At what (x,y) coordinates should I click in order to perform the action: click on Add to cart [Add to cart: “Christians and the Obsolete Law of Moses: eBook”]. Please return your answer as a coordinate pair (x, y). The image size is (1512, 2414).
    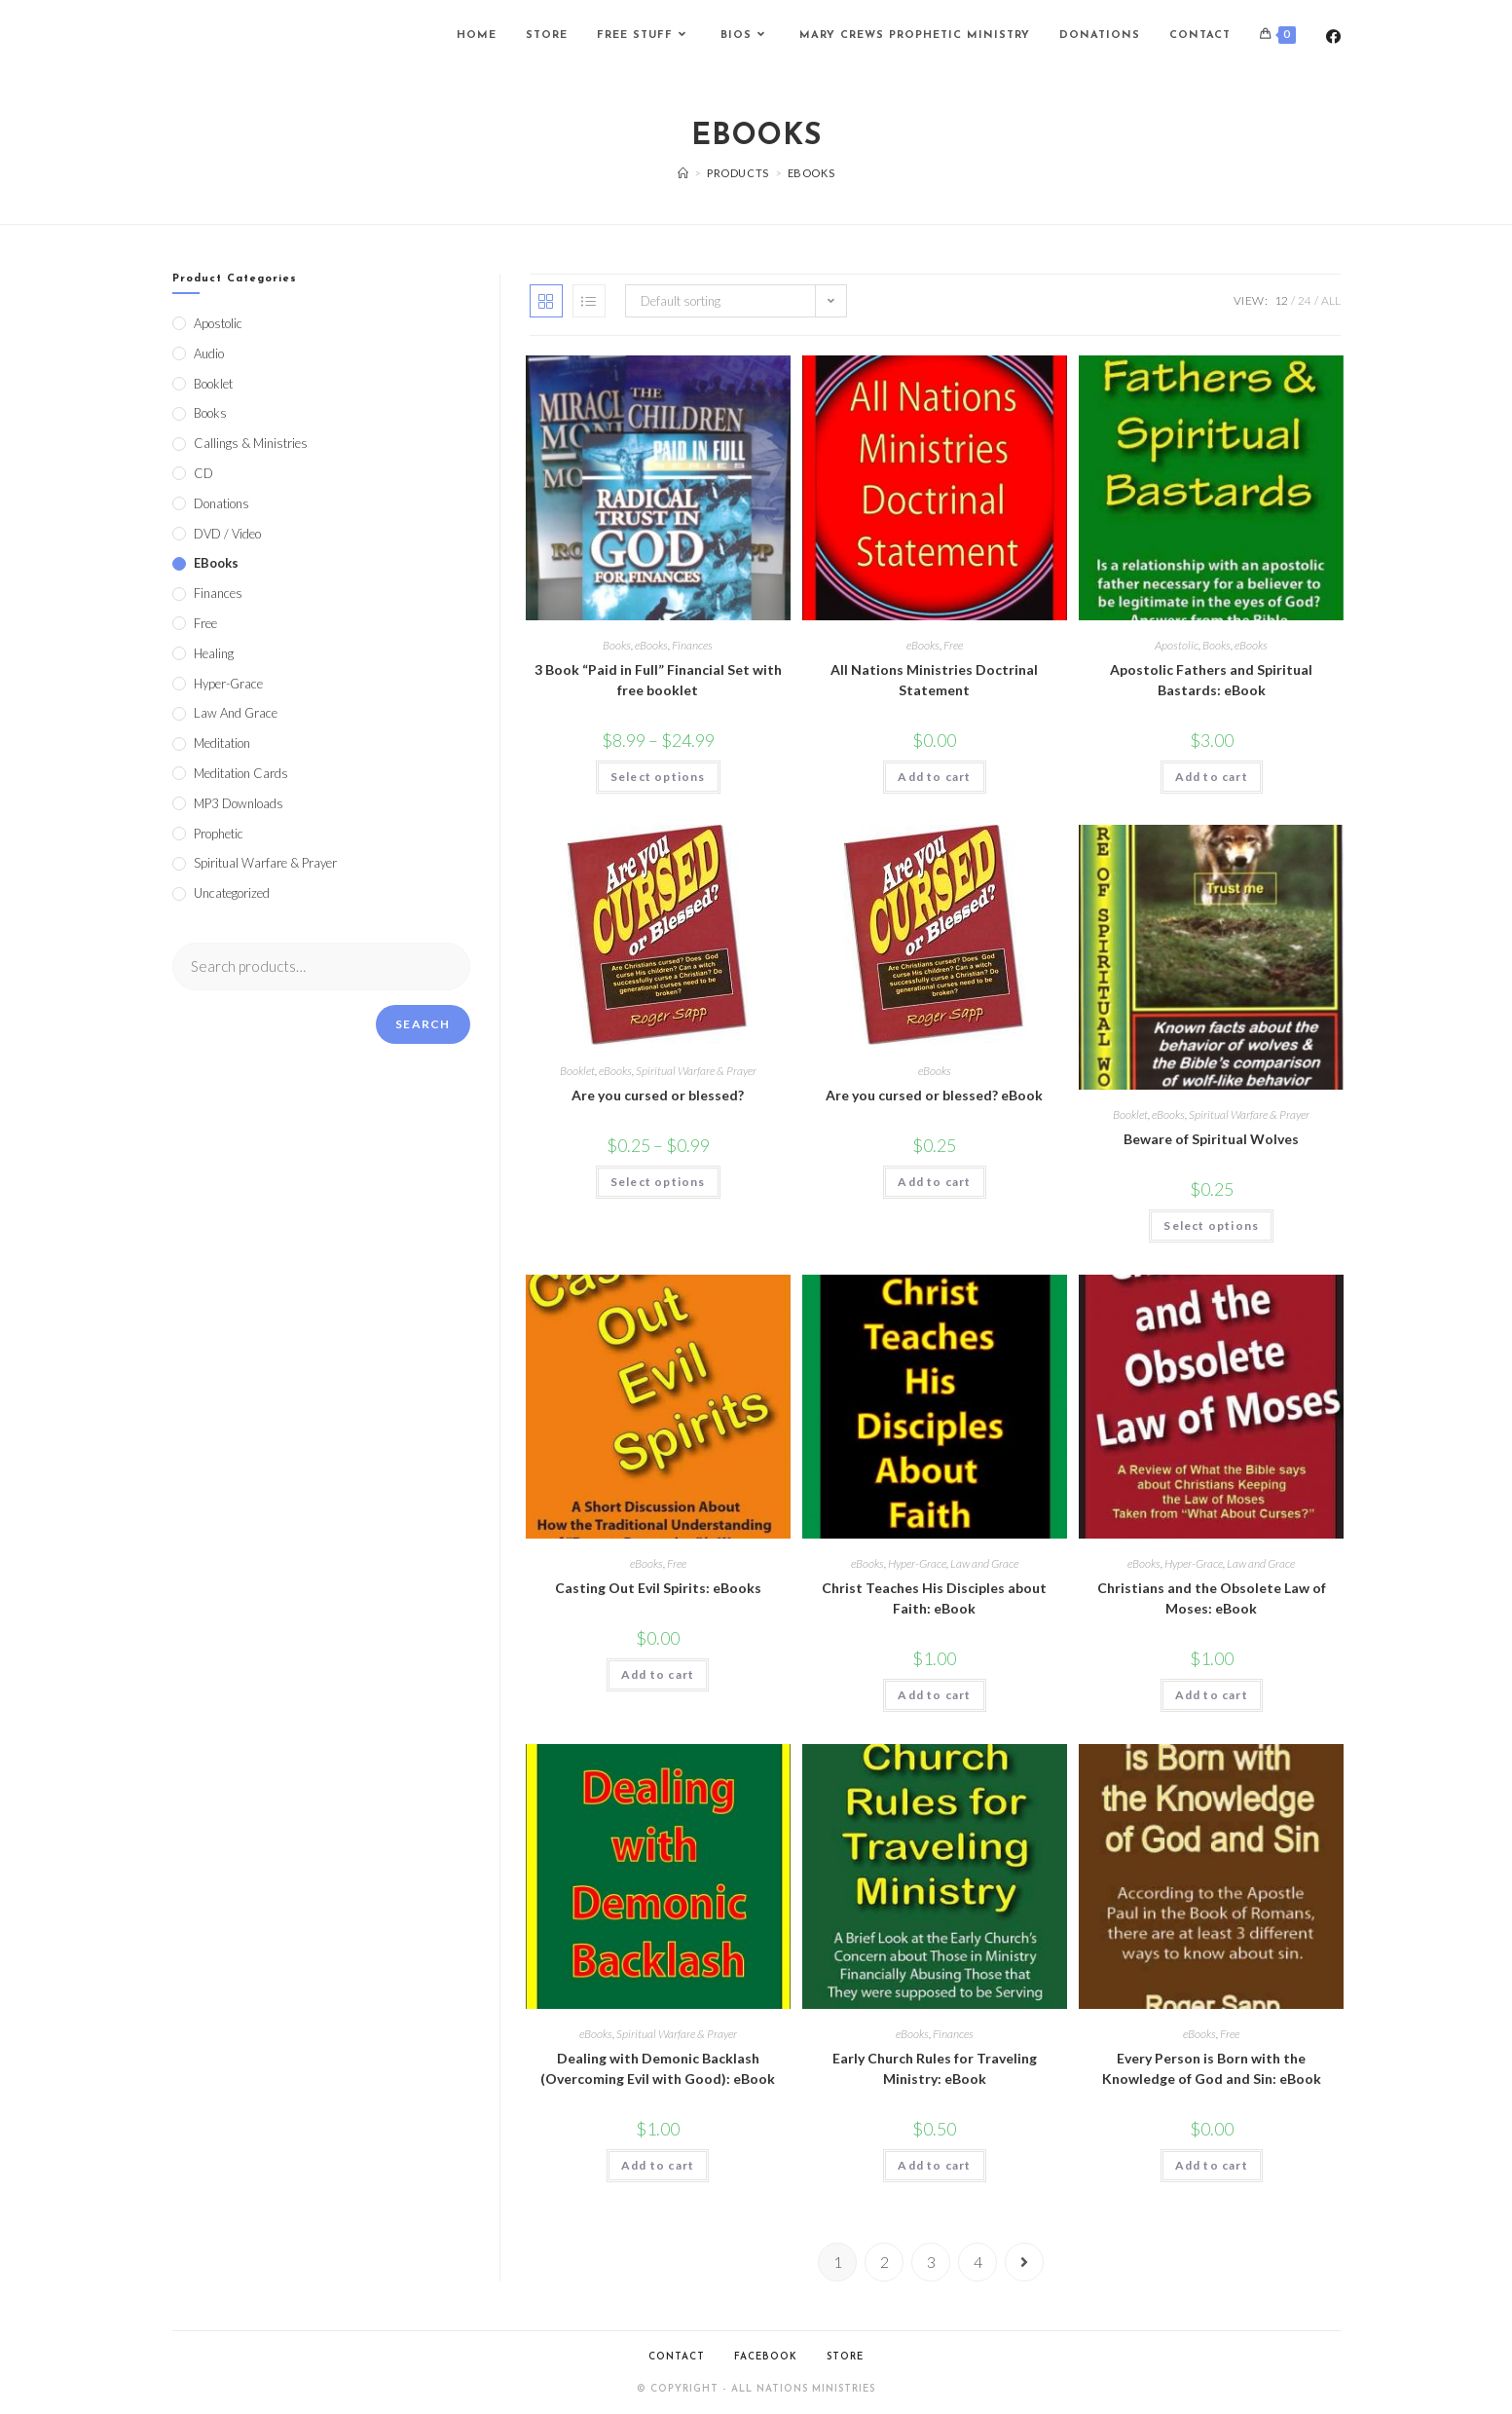
    Looking at the image, I should click on (1211, 1695).